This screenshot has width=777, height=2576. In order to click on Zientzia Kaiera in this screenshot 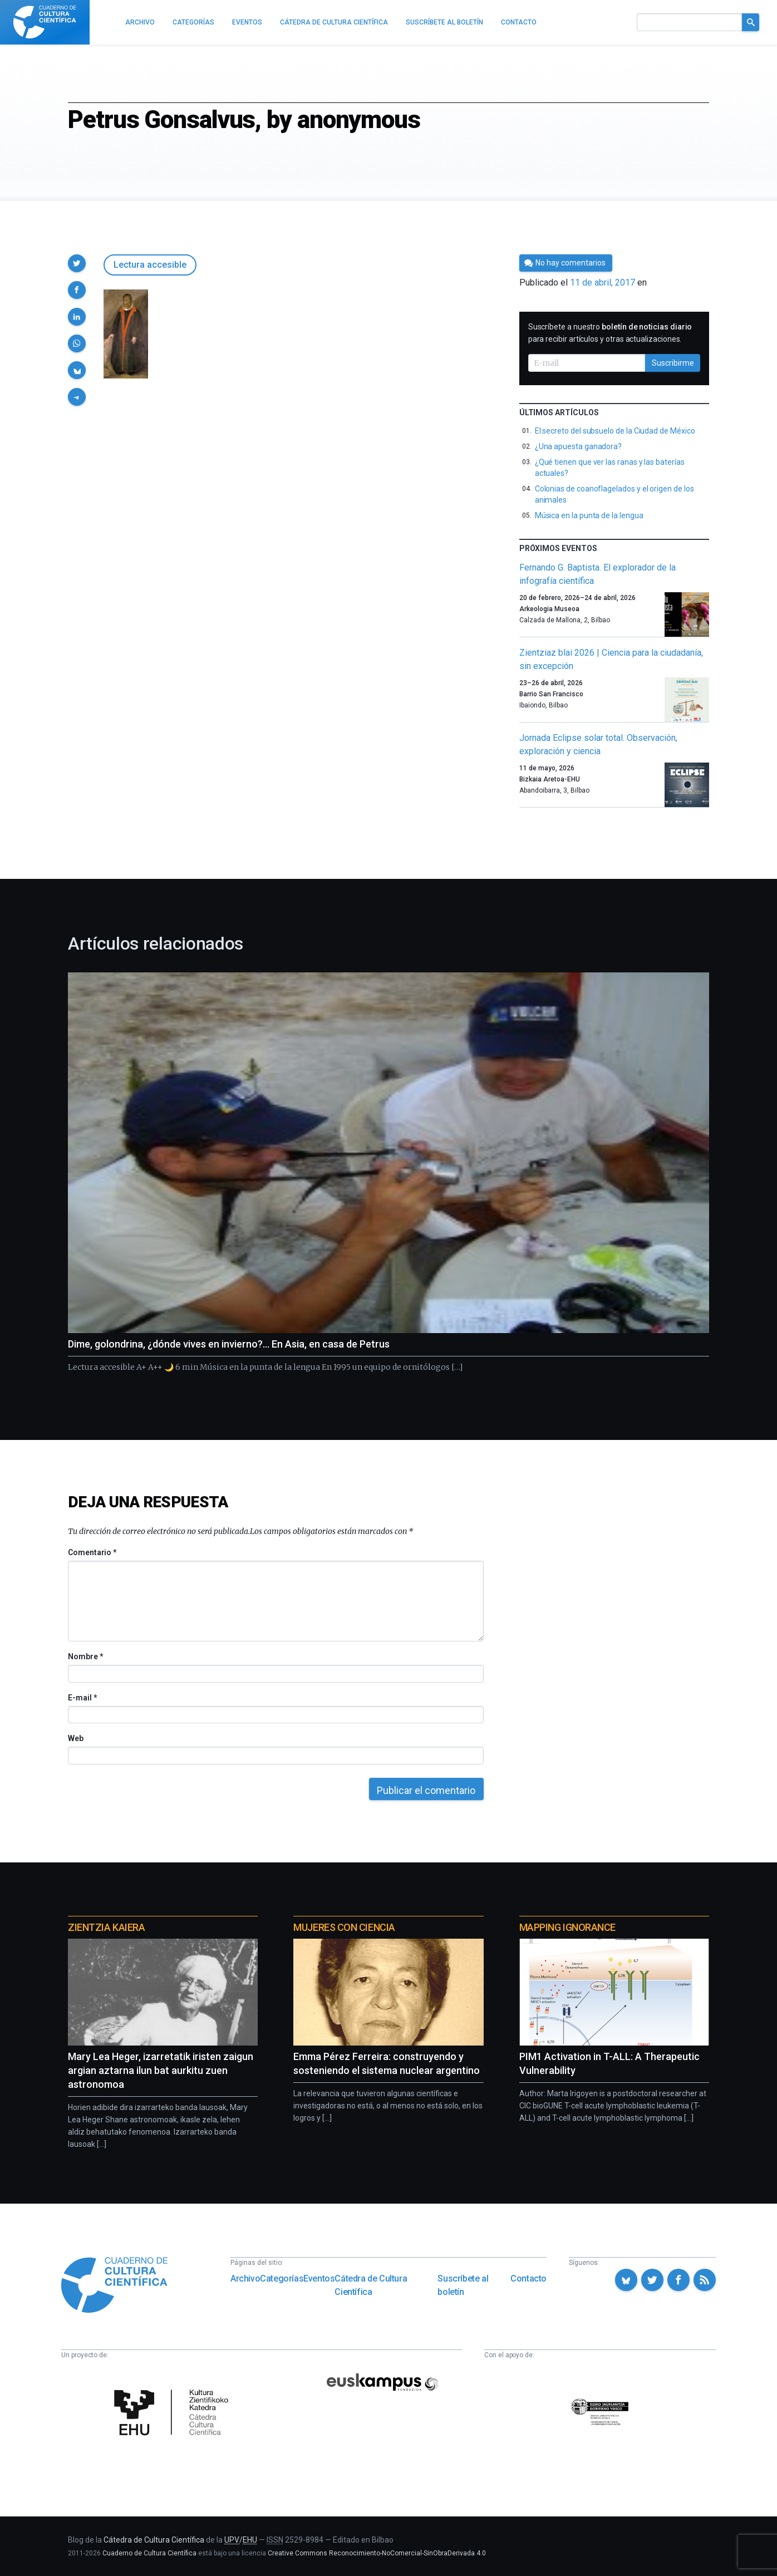, I will do `click(106, 1927)`.